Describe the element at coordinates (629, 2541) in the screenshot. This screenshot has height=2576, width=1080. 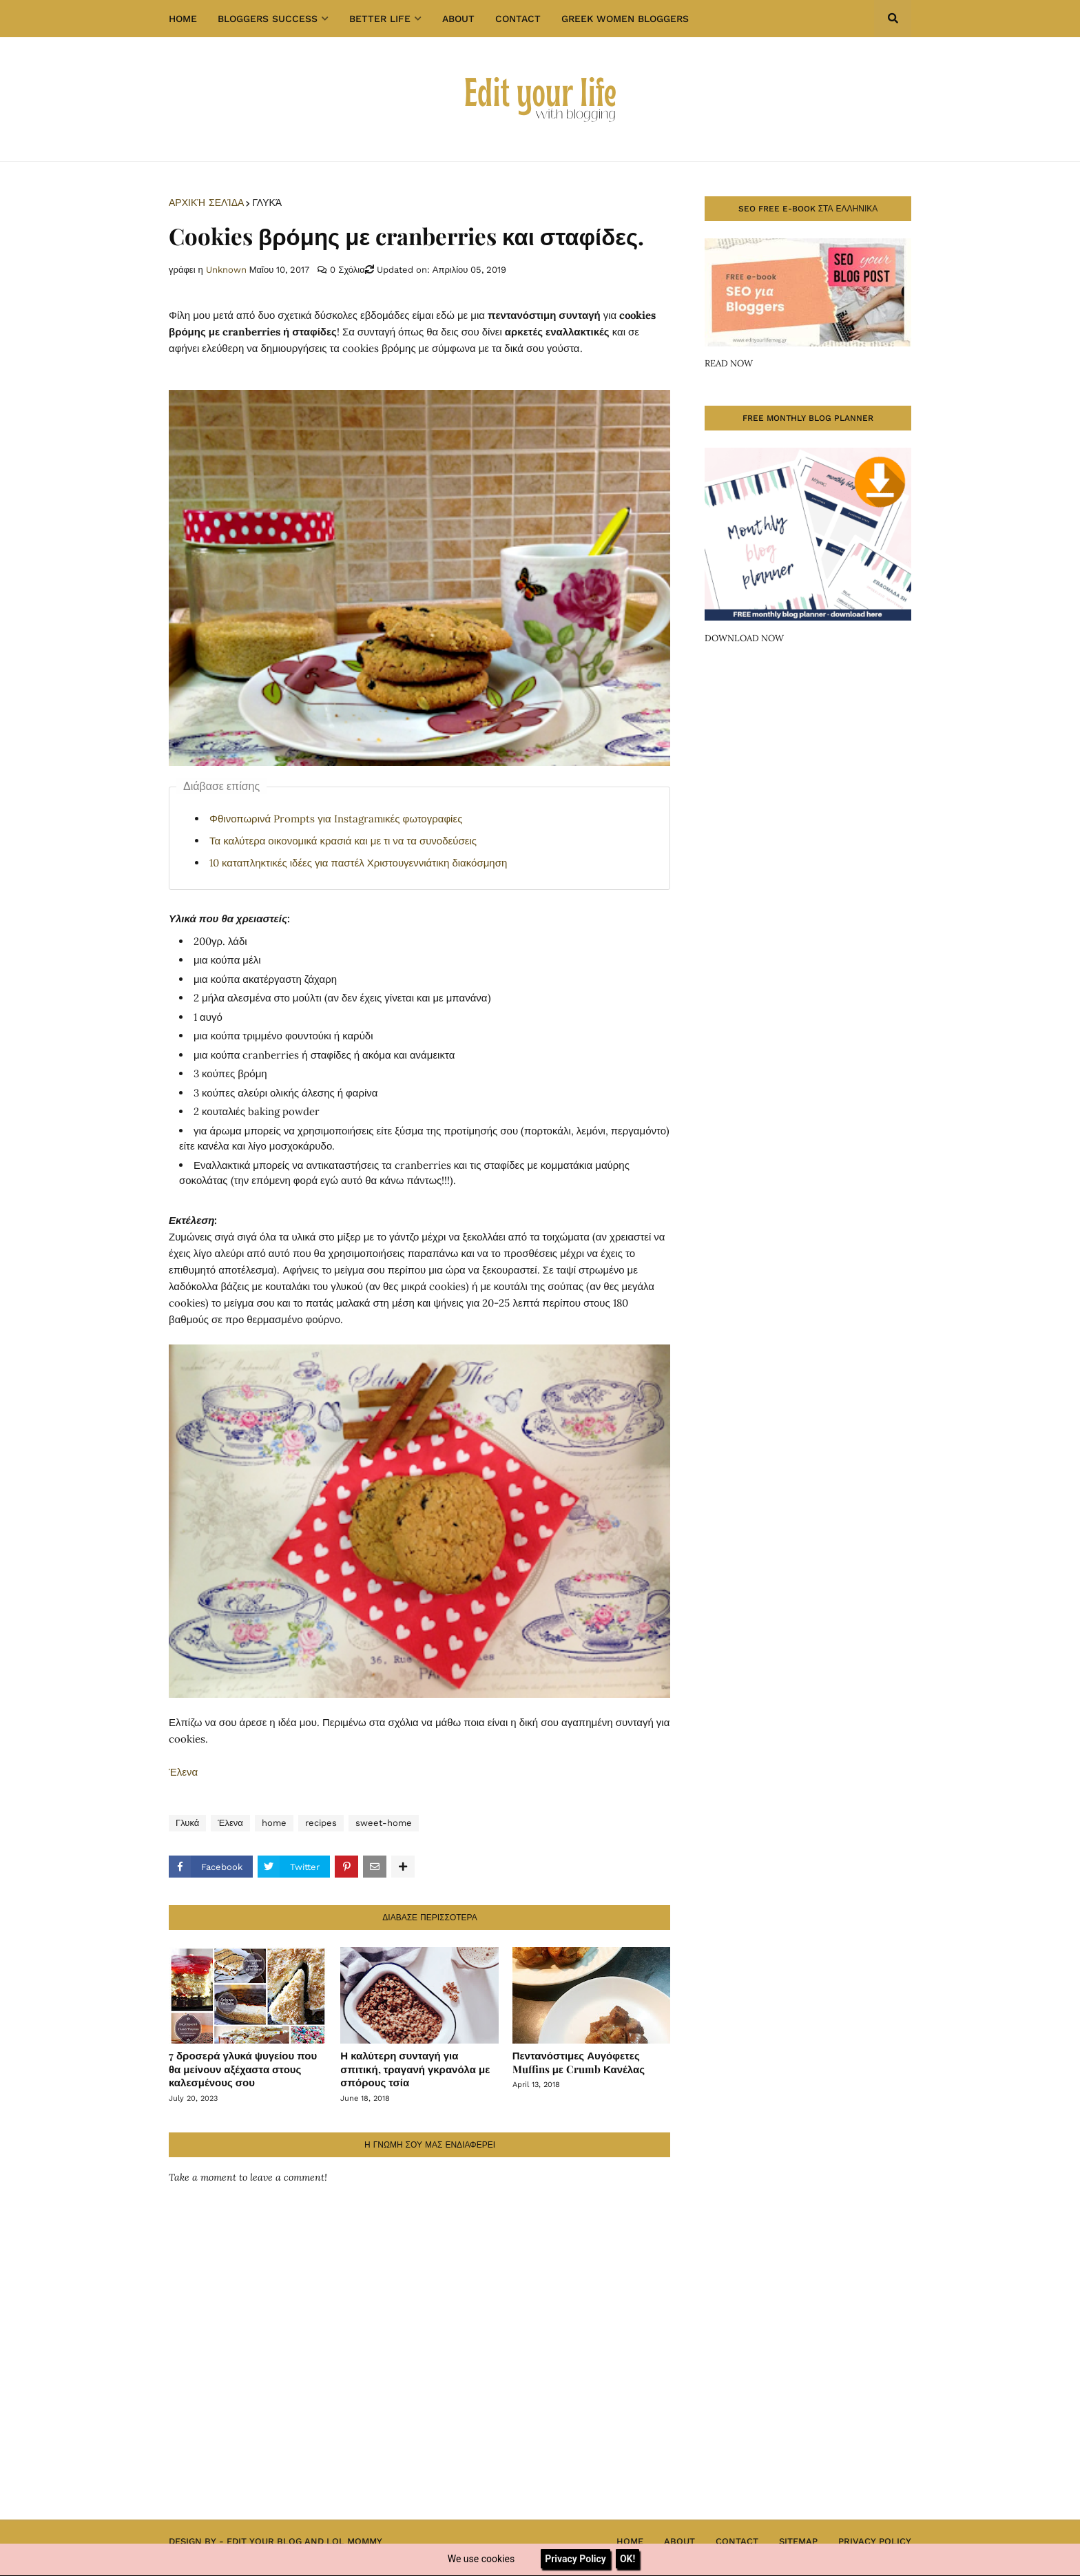
I see `Home` at that location.